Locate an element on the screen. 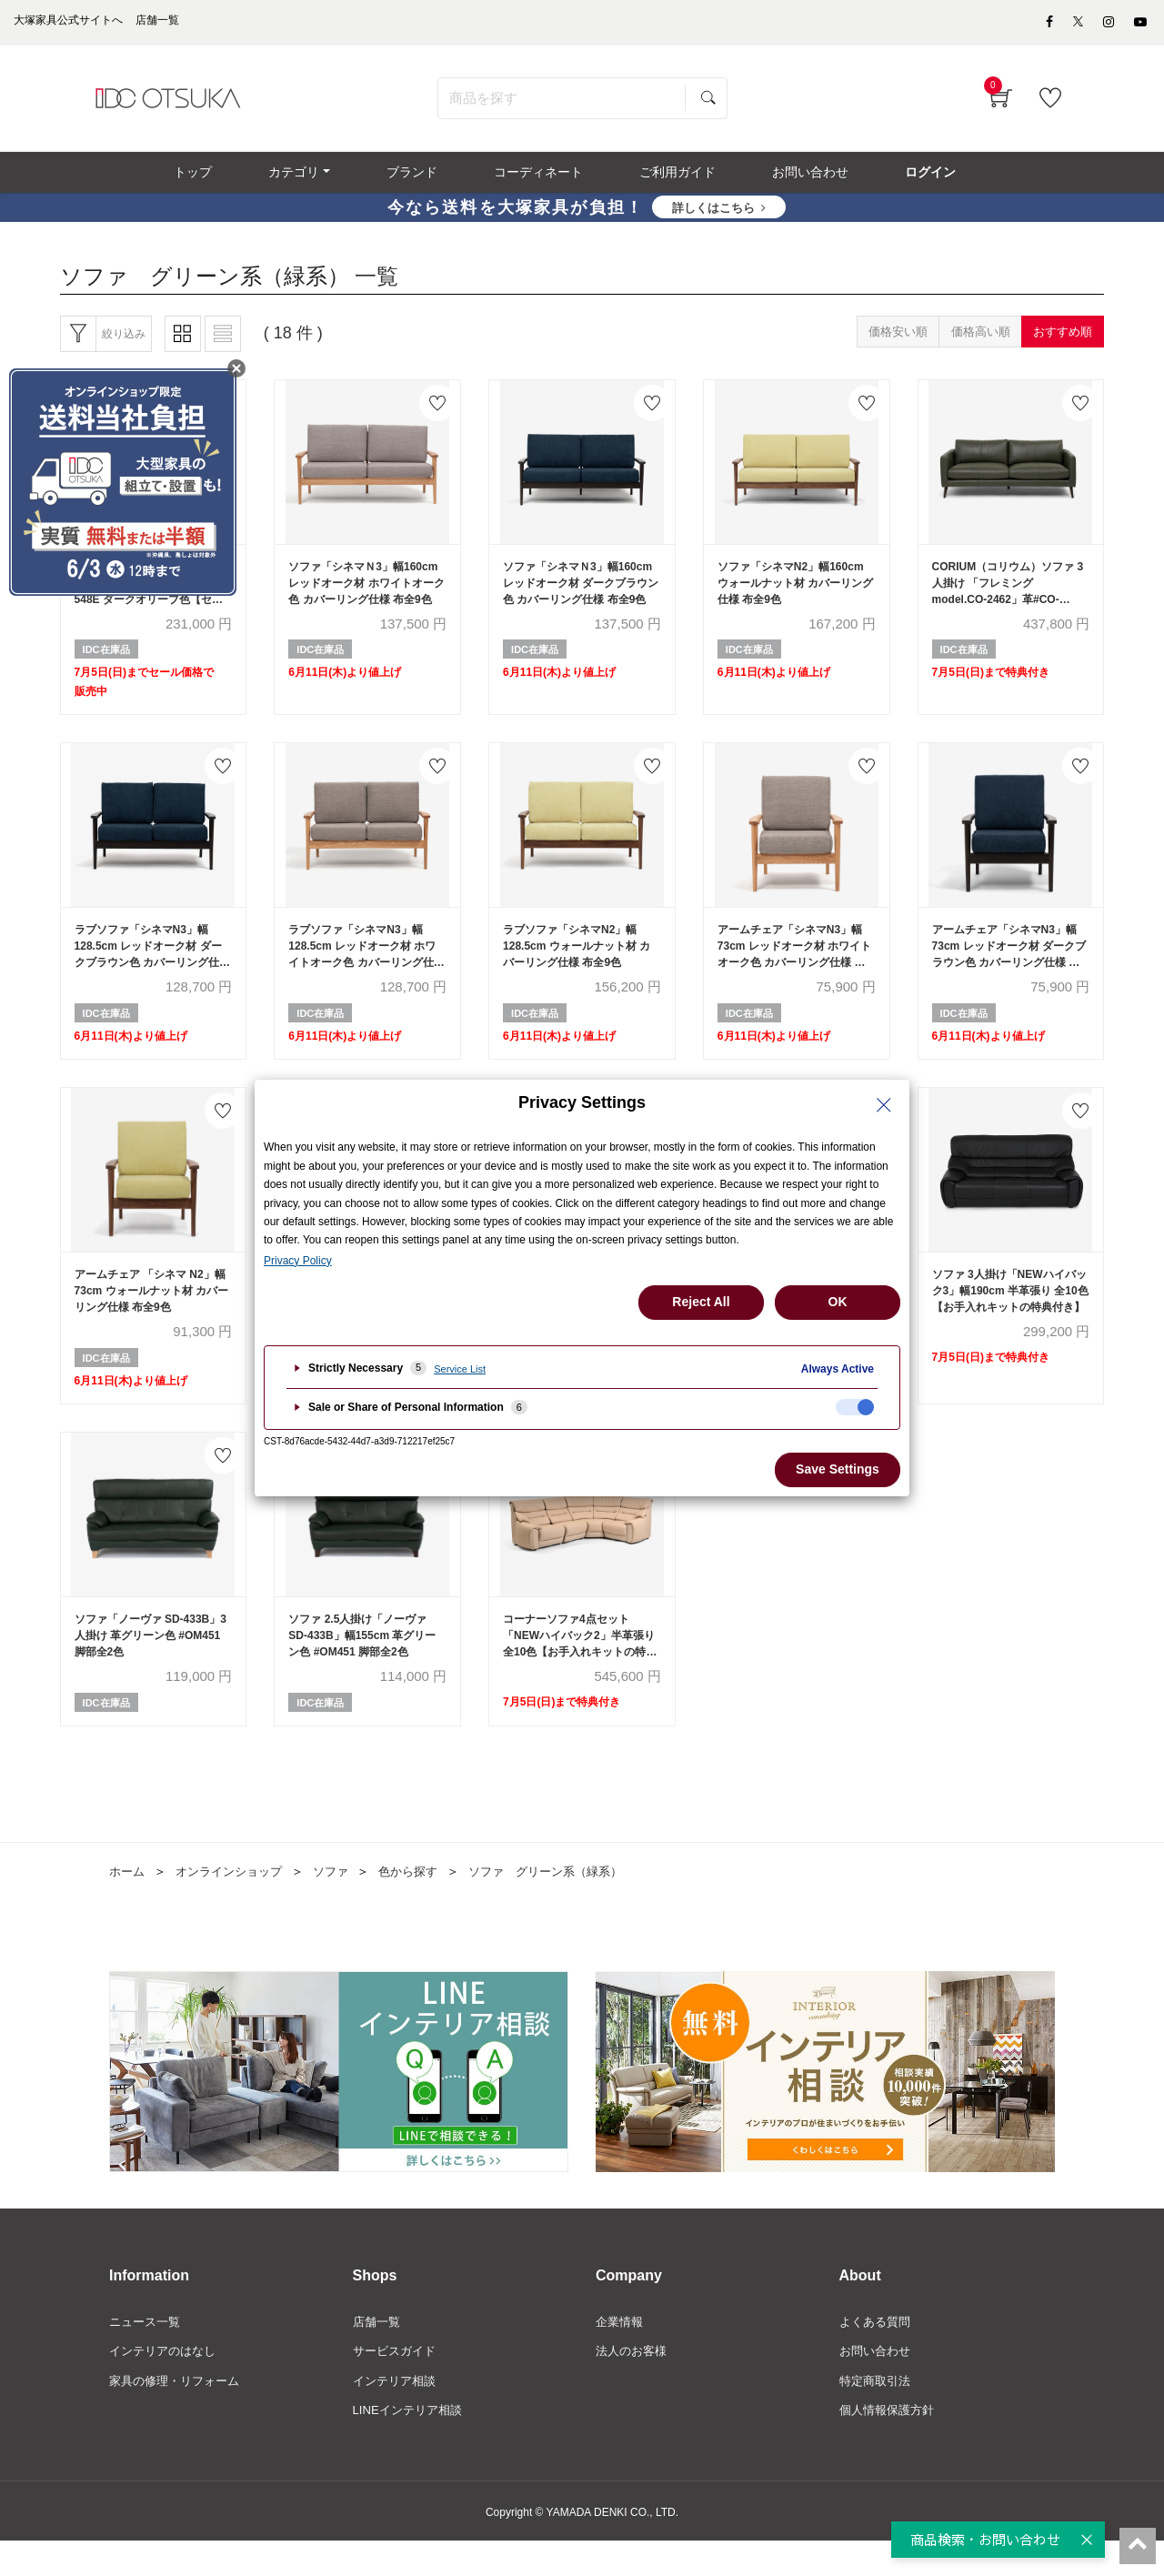 This screenshot has height=2576, width=1164. ソファ is located at coordinates (343, 1901).